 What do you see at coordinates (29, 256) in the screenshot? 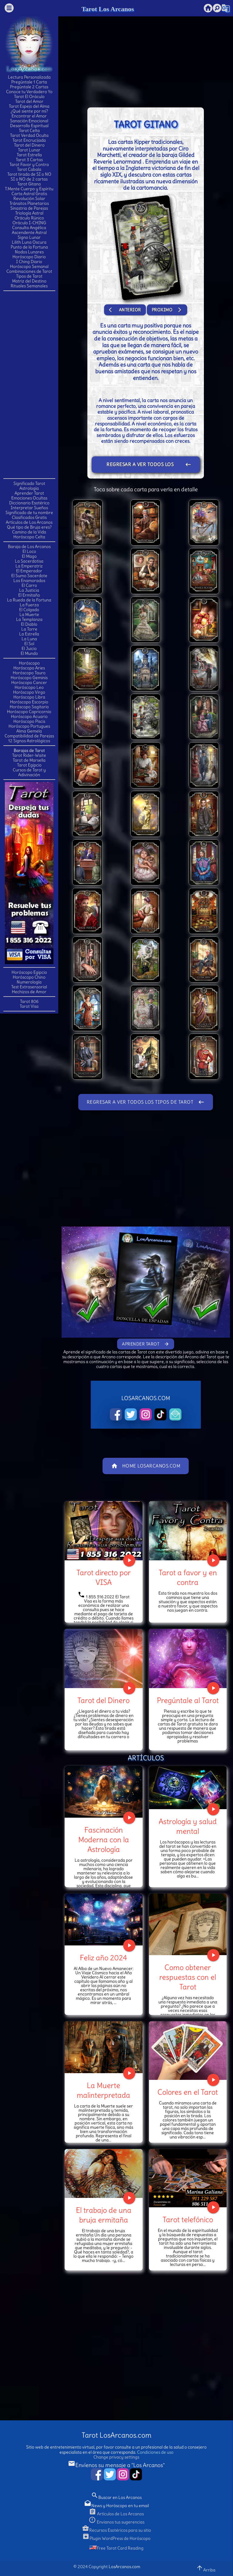
I see `Horóscopo Diario` at bounding box center [29, 256].